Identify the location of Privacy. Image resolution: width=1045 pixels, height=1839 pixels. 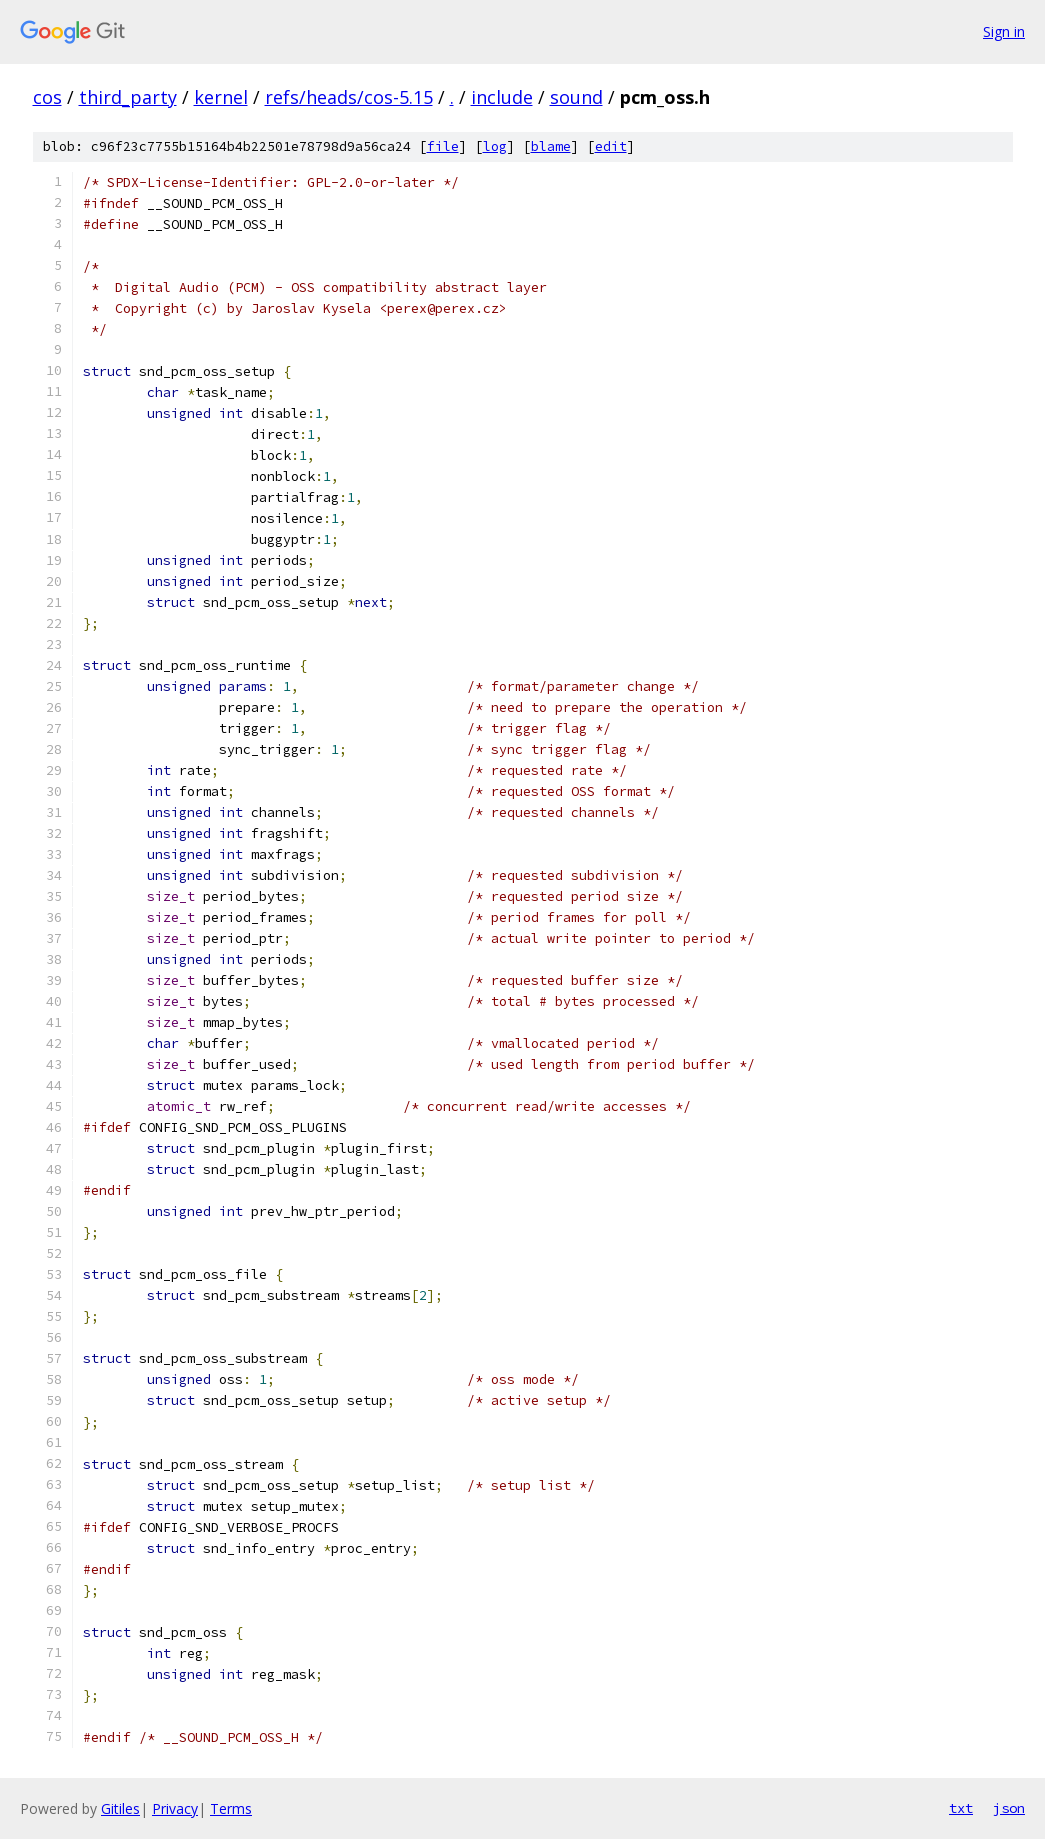
(175, 1808).